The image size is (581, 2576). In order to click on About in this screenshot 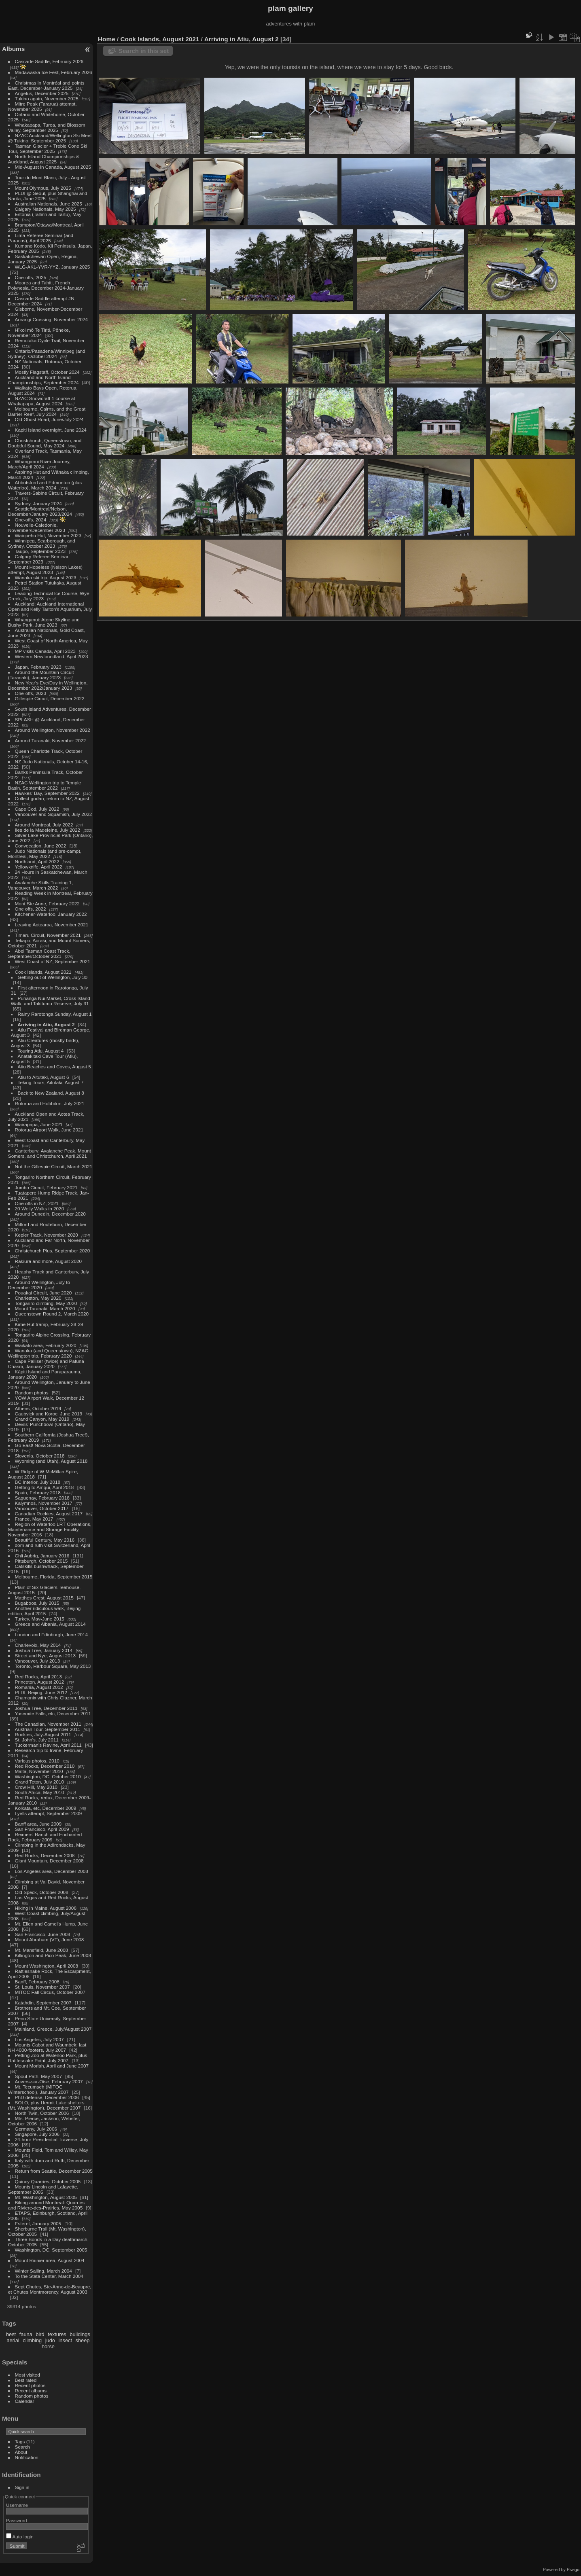, I will do `click(21, 2452)`.